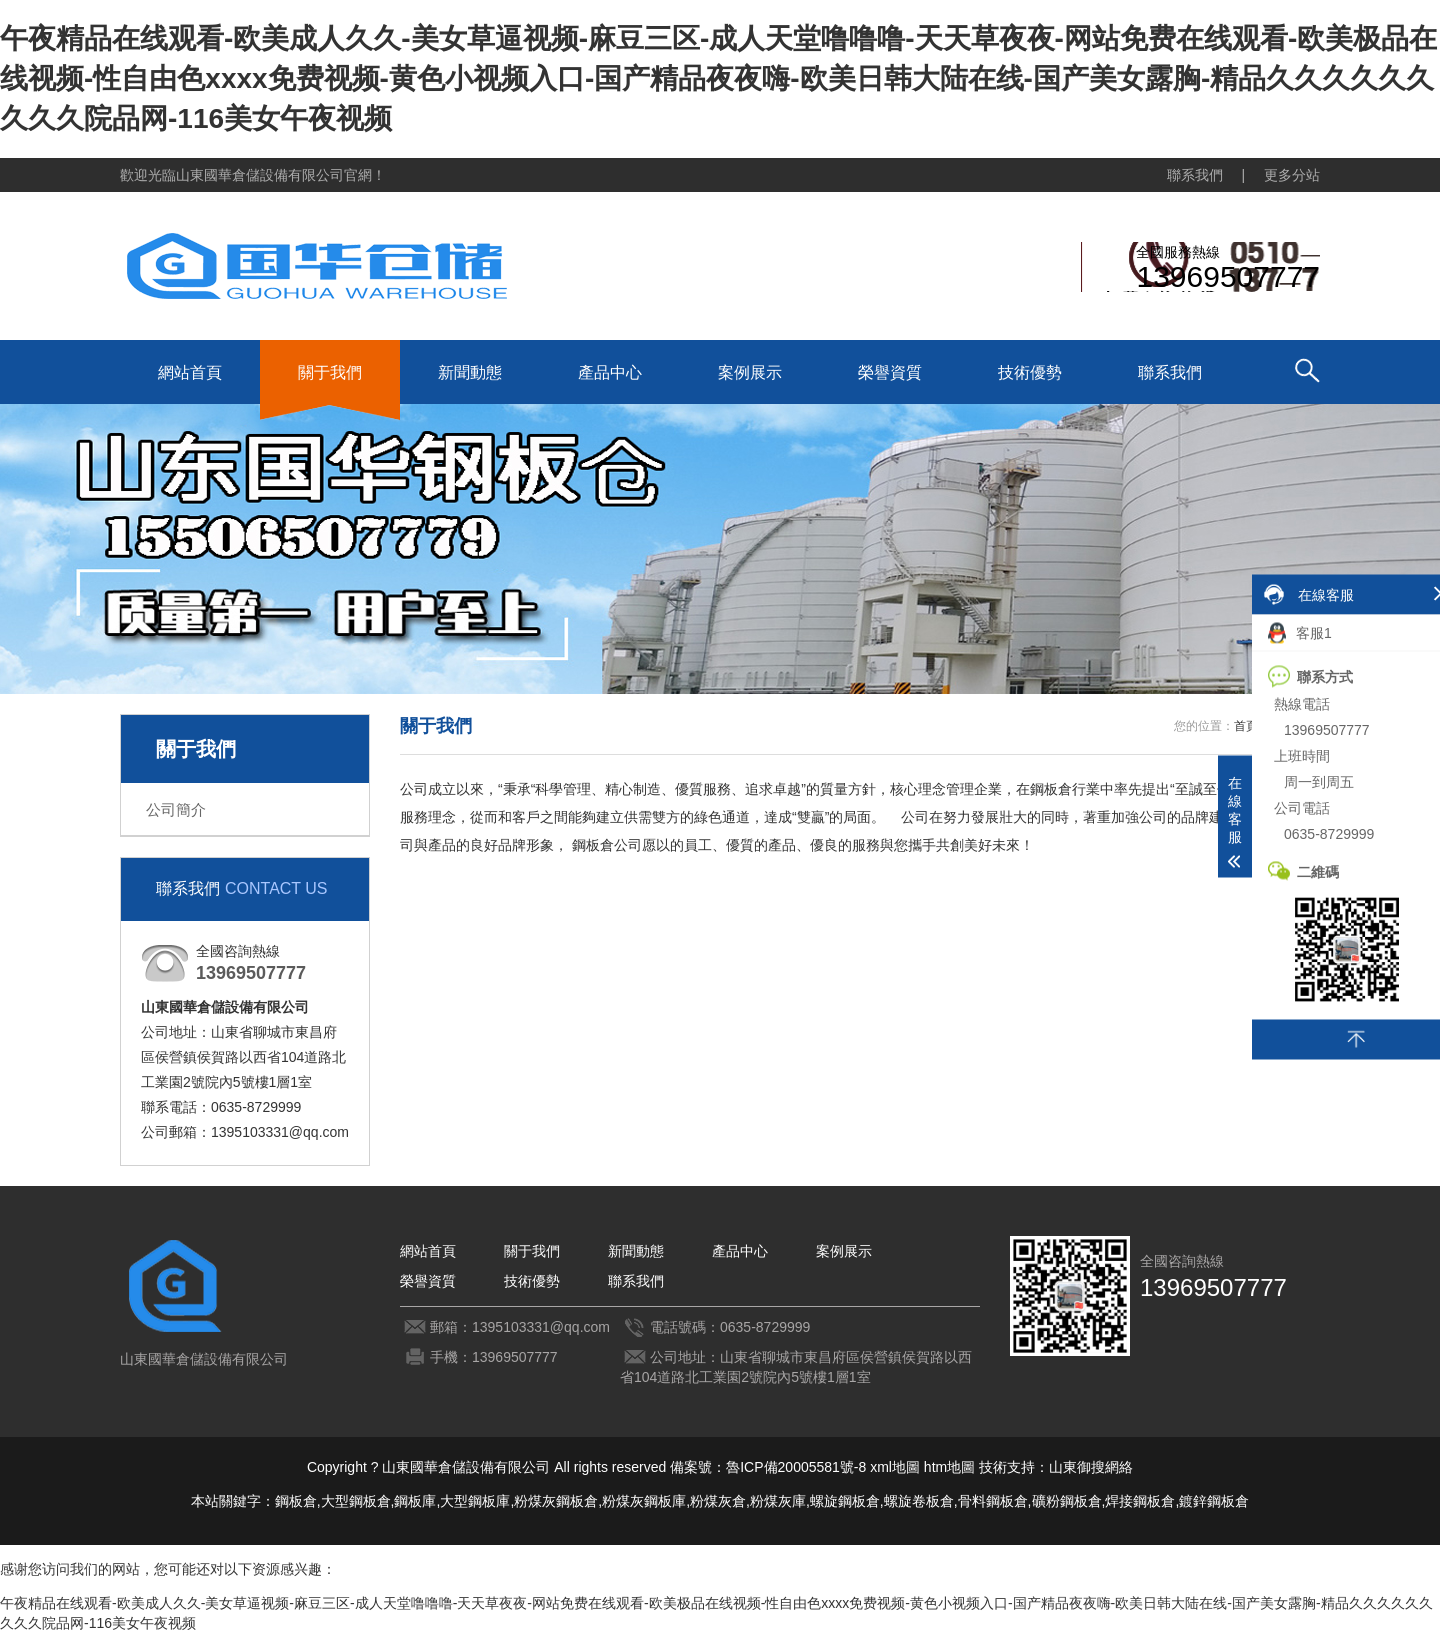 Image resolution: width=1440 pixels, height=1633 pixels. Describe the element at coordinates (644, 1501) in the screenshot. I see `粉煤灰鋼板庫` at that location.